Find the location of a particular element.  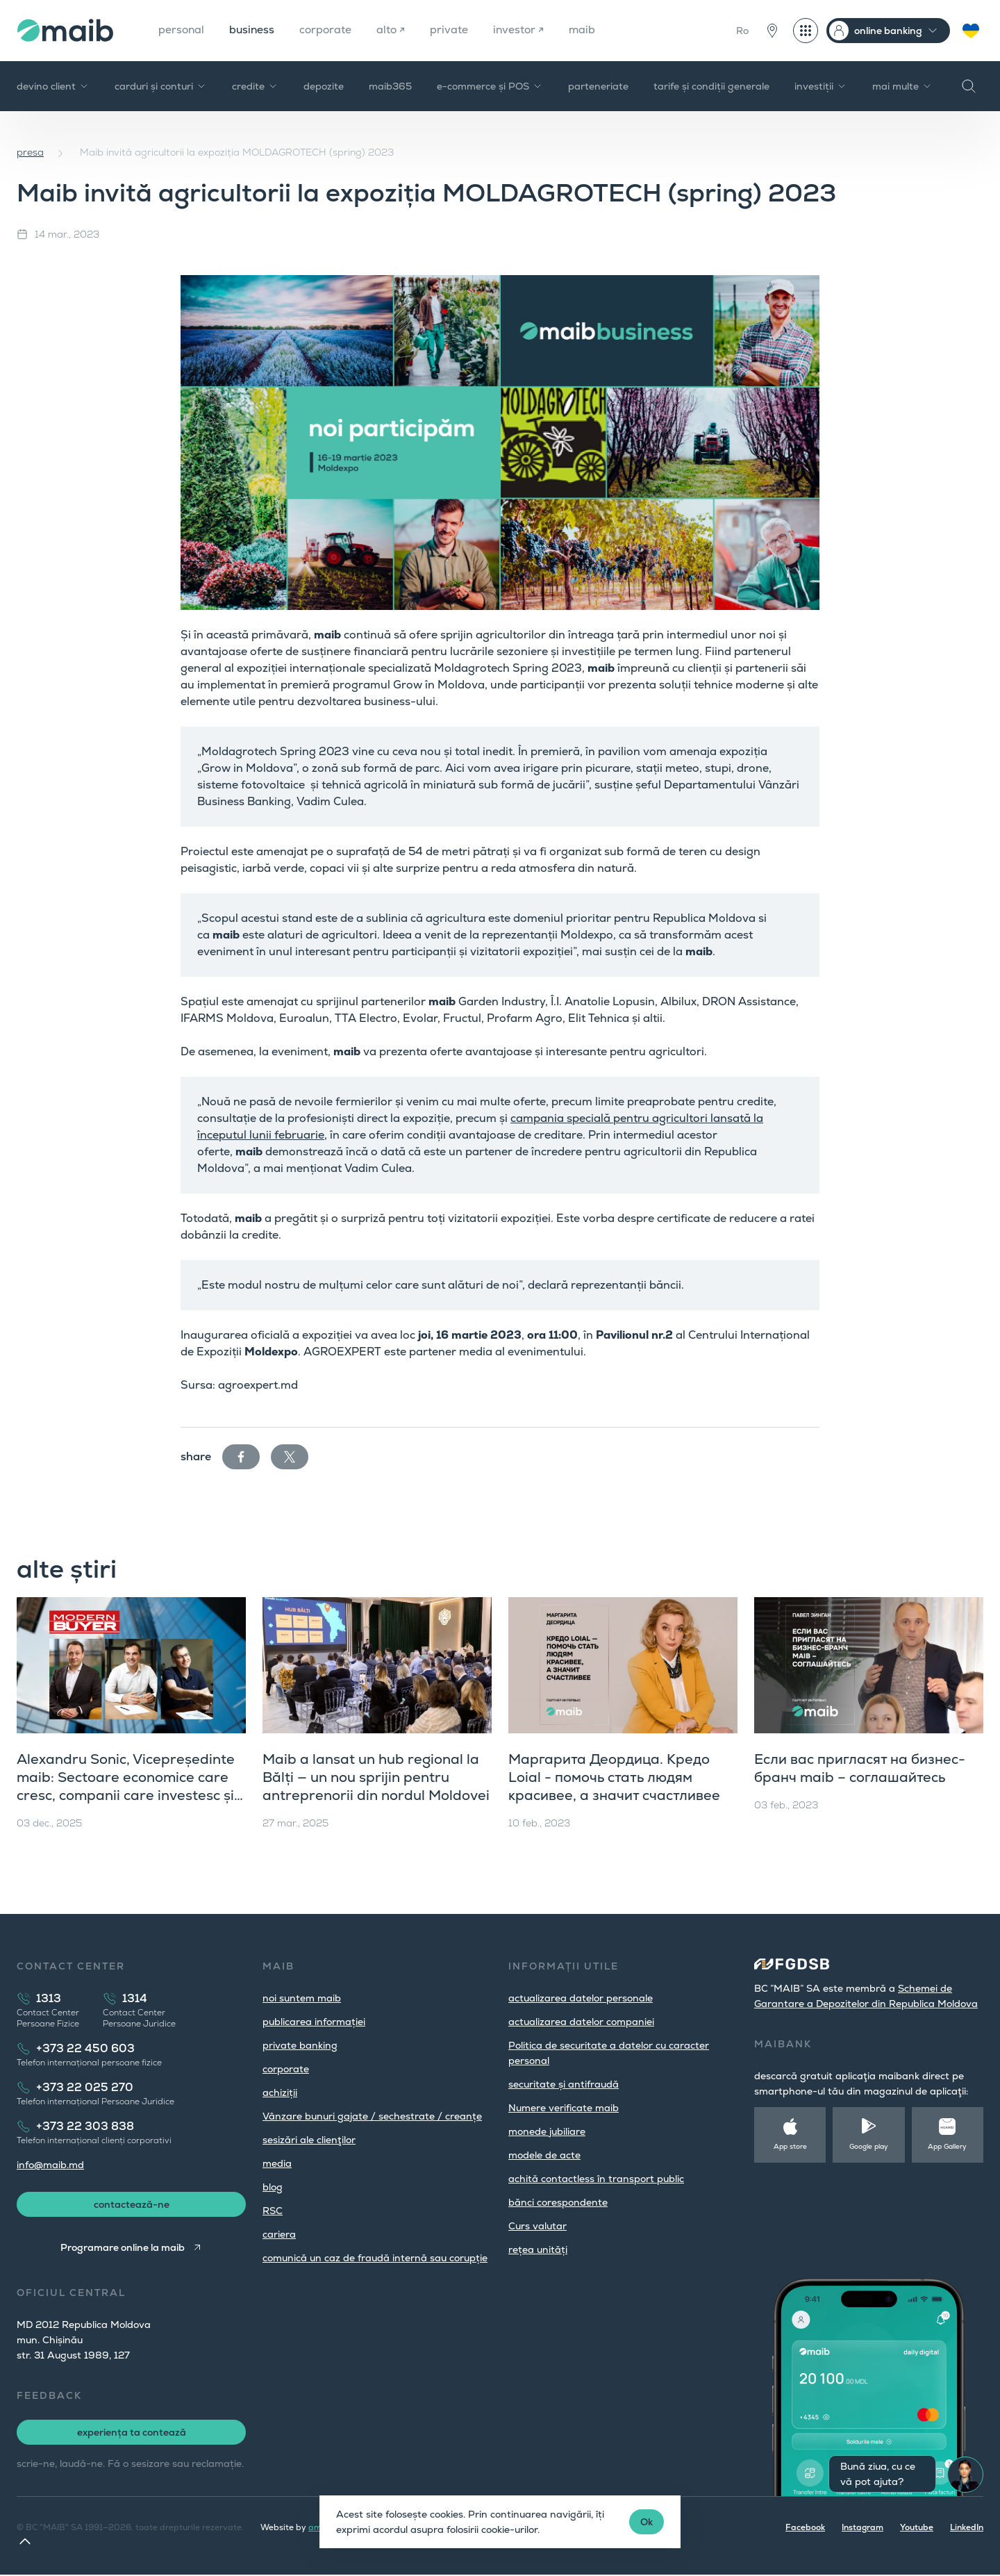

+373 22 450 603 is located at coordinates (85, 2048).